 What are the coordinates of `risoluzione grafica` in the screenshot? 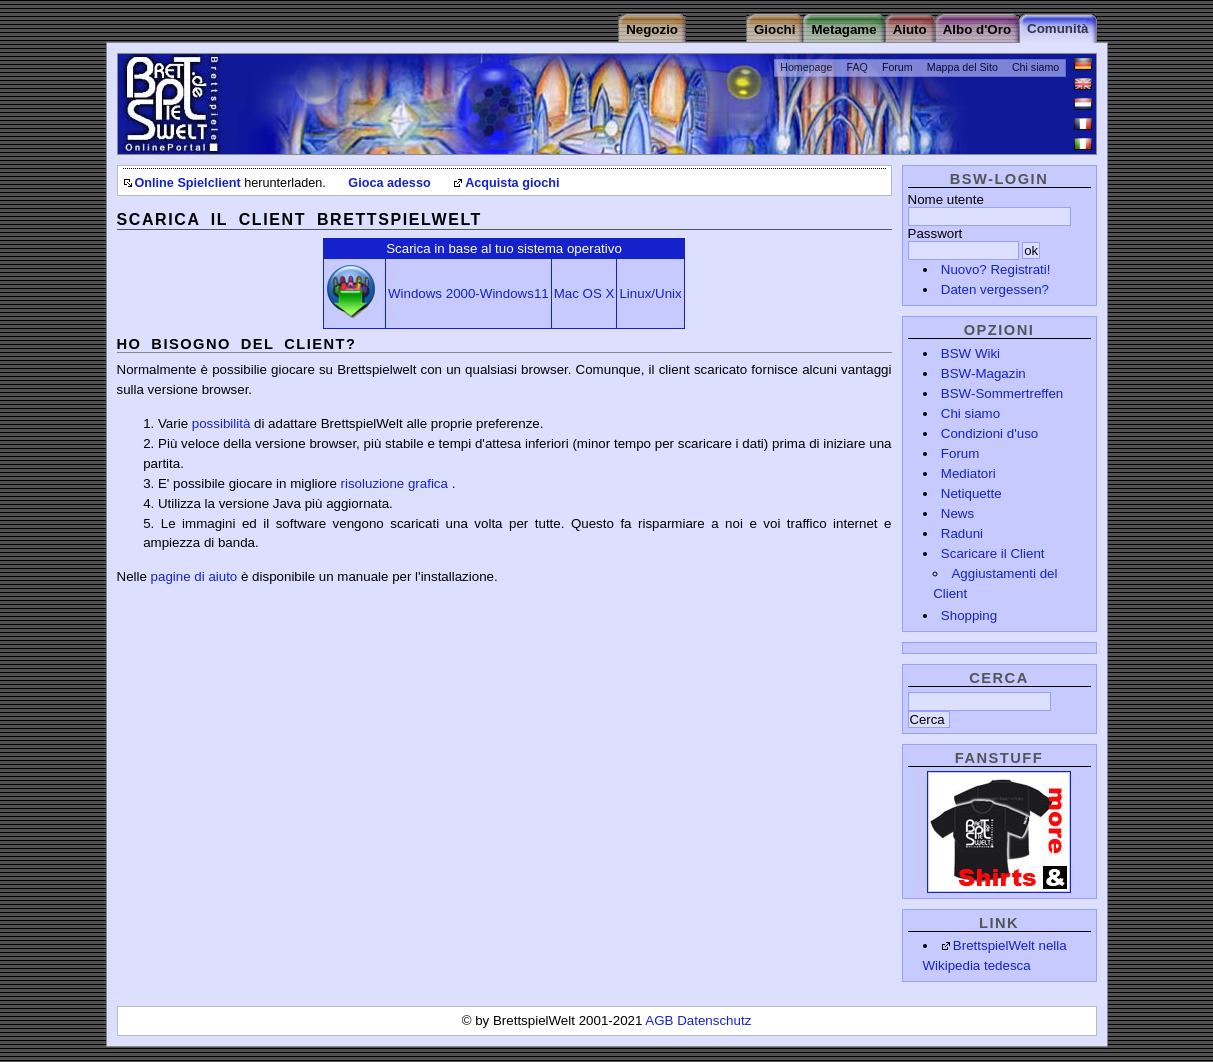 It's located at (394, 483).